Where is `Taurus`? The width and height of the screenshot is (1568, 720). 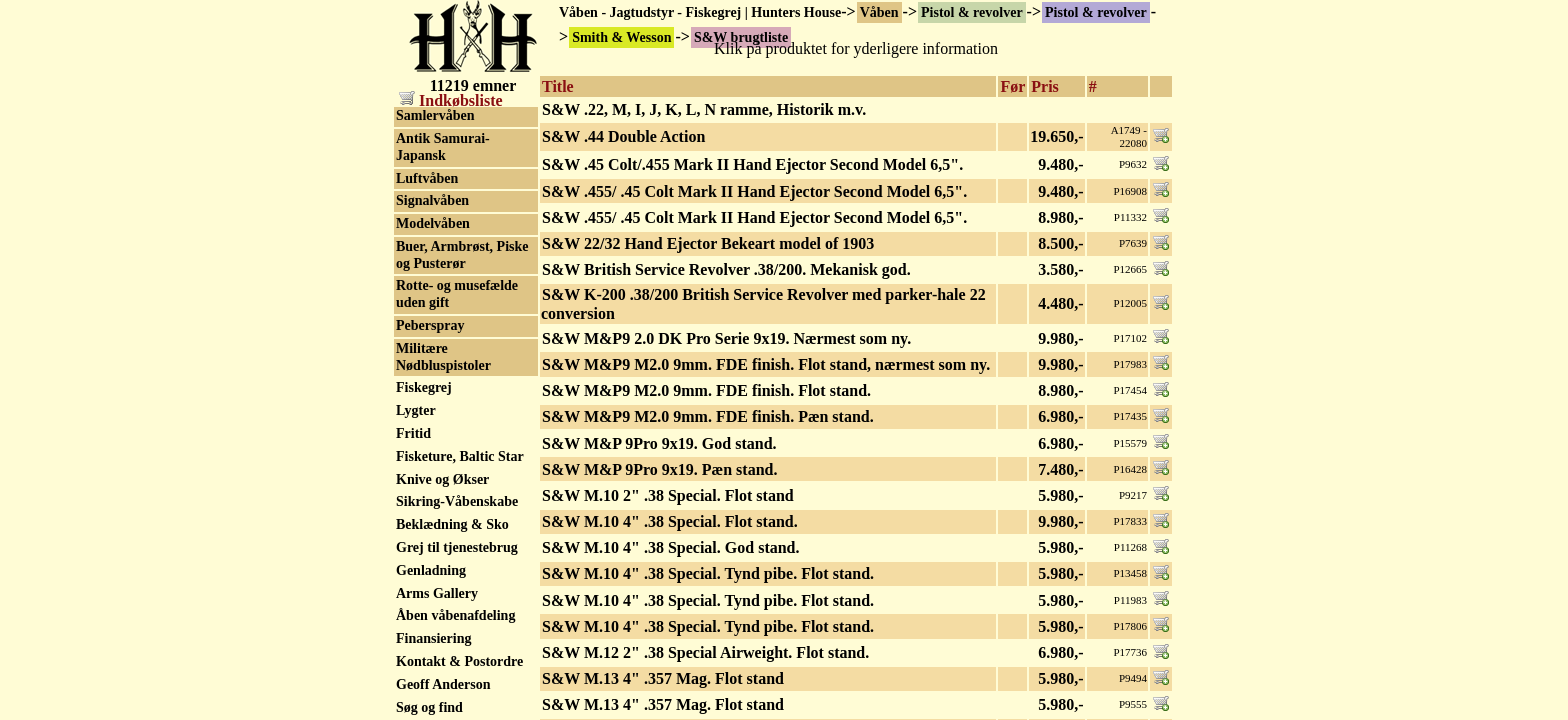
Taurus is located at coordinates (417, 498).